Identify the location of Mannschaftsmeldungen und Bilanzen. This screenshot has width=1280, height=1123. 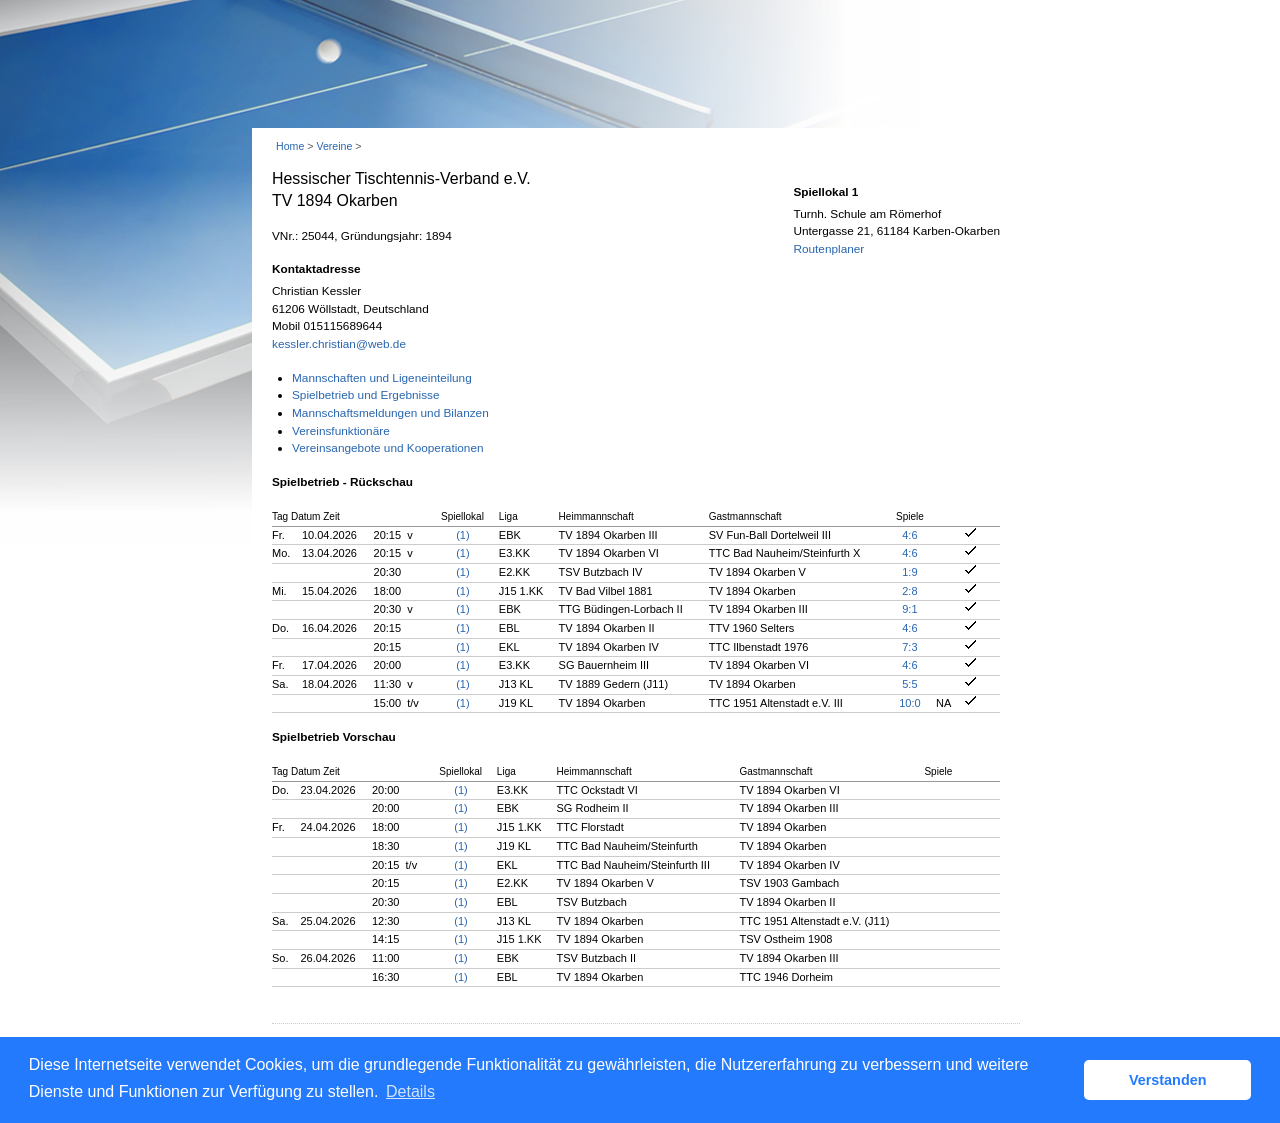
(390, 413).